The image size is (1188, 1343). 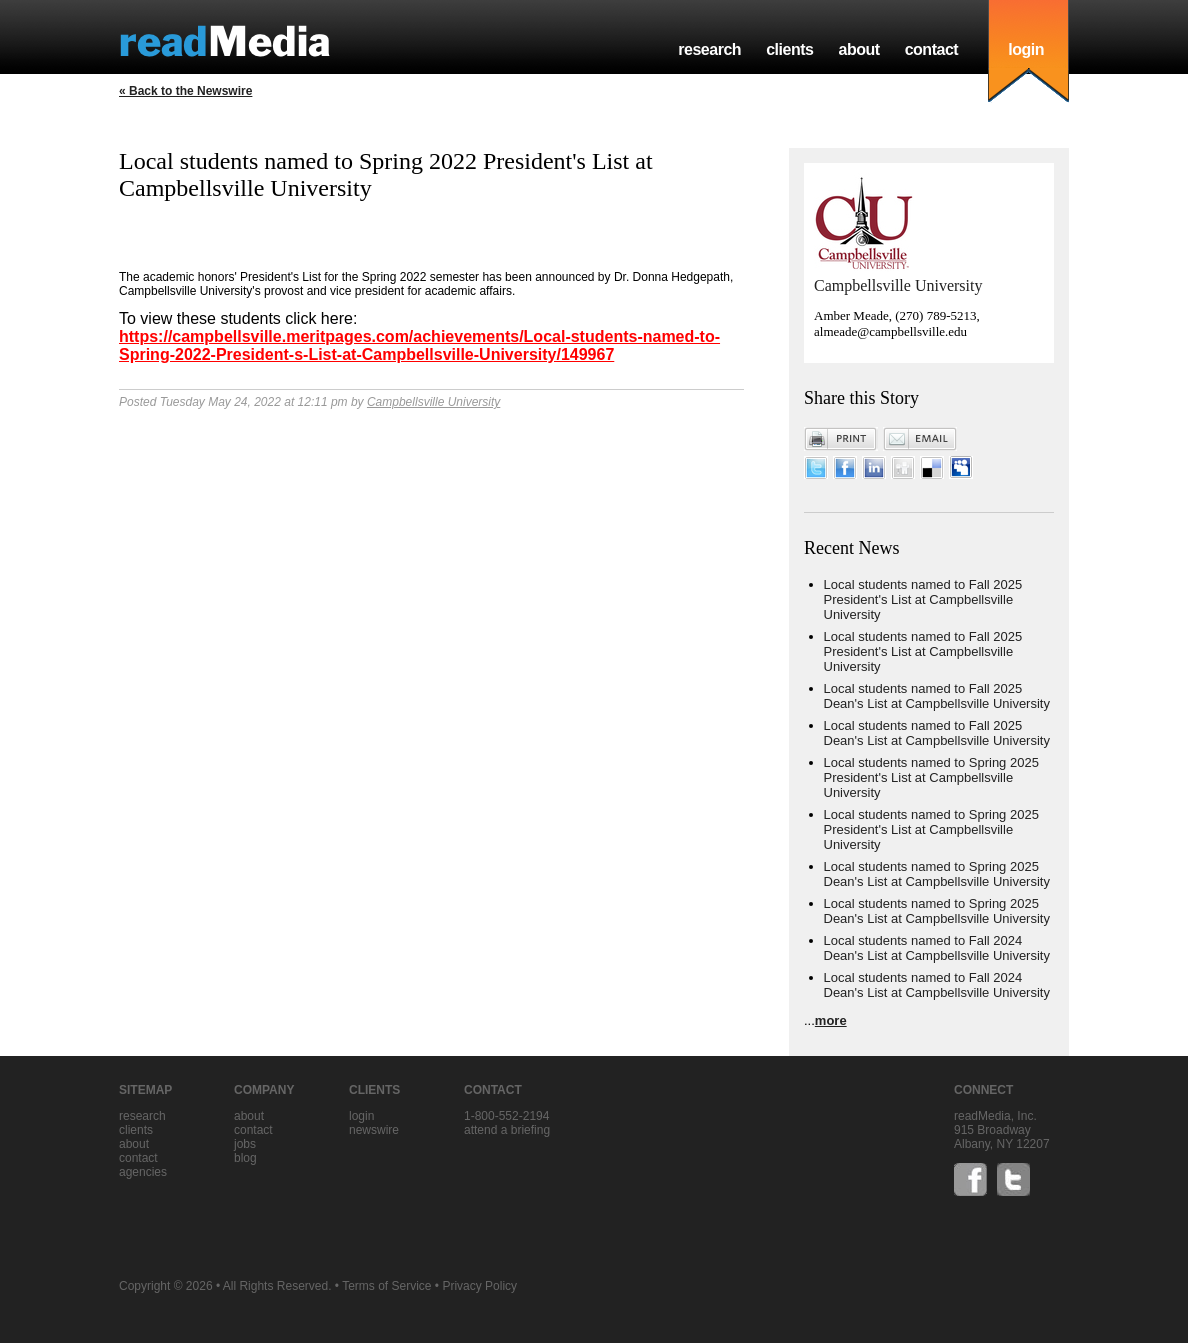 What do you see at coordinates (479, 1286) in the screenshot?
I see `Privacy Policy` at bounding box center [479, 1286].